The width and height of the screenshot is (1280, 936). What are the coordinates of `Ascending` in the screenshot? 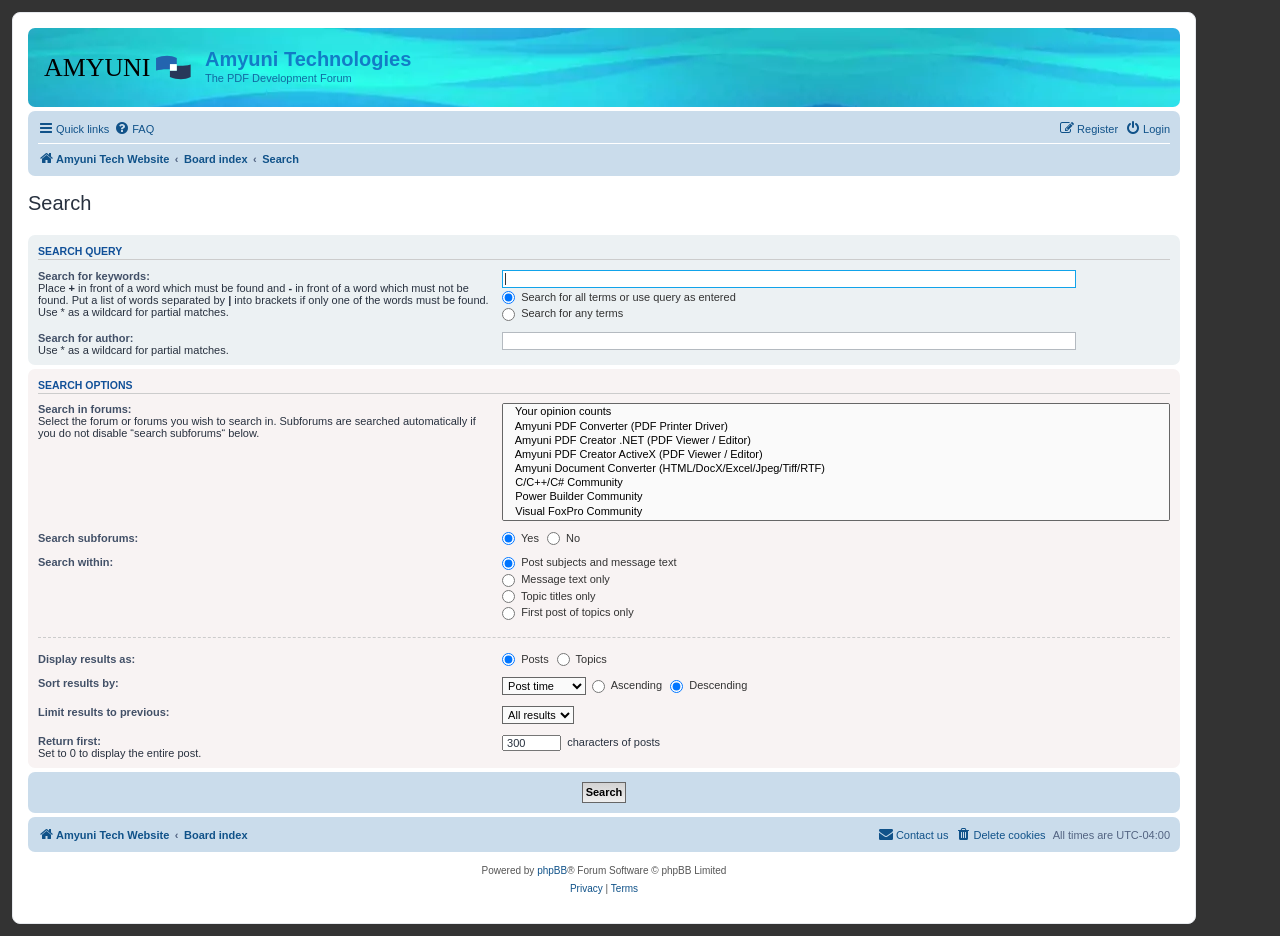 It's located at (627, 685).